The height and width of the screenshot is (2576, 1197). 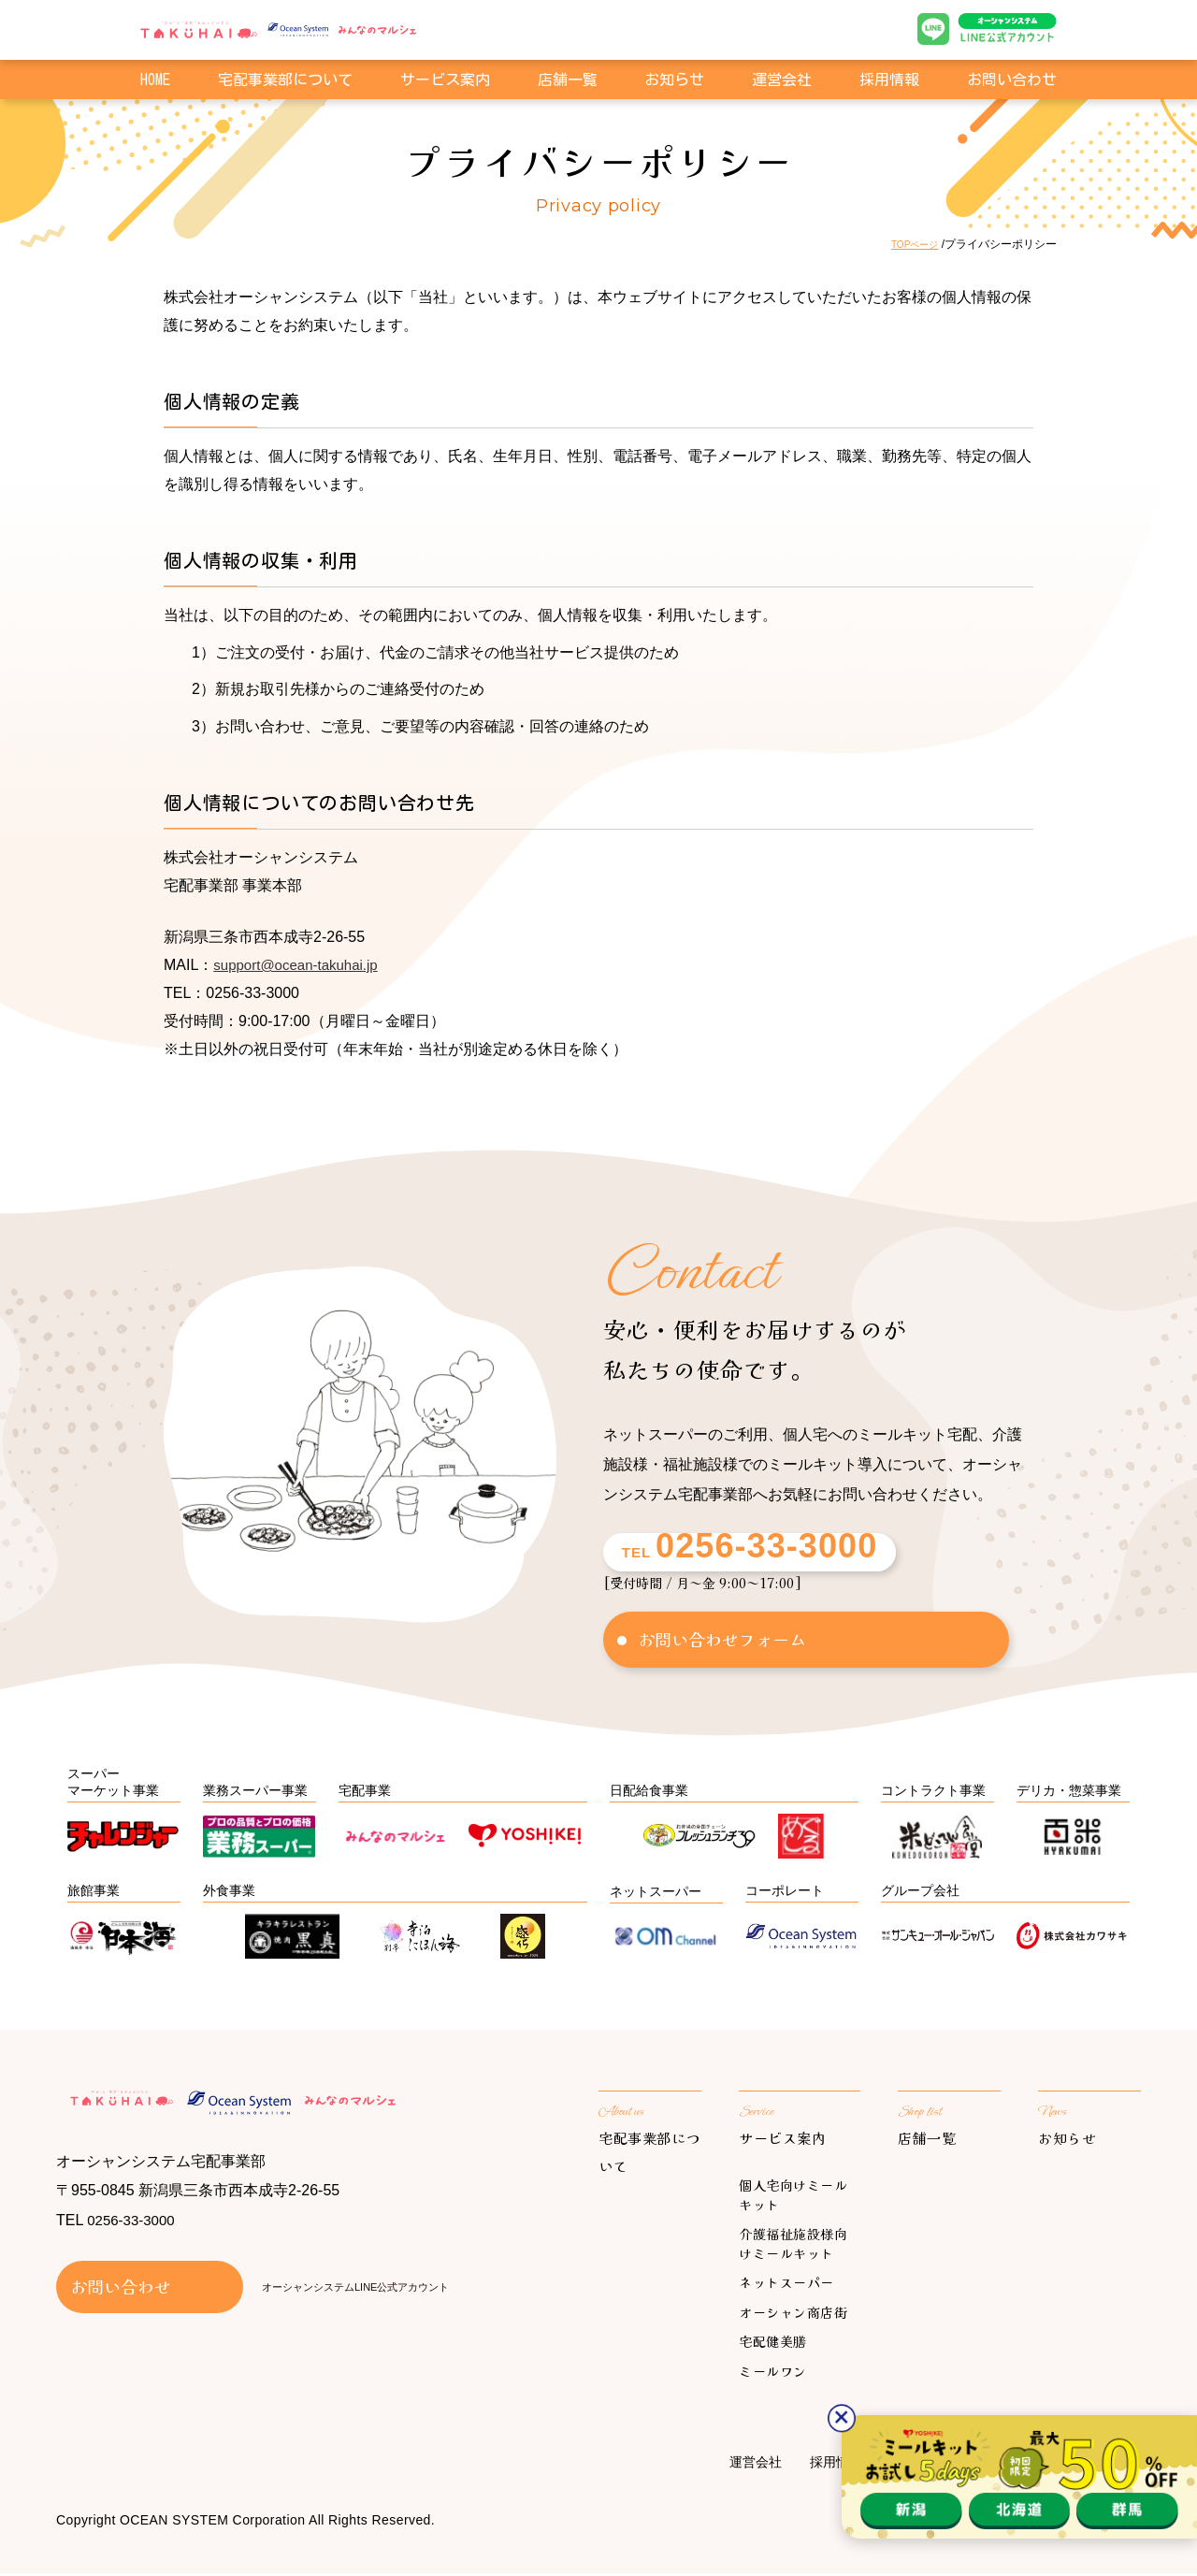 What do you see at coordinates (785, 2140) in the screenshot?
I see `サービス案内` at bounding box center [785, 2140].